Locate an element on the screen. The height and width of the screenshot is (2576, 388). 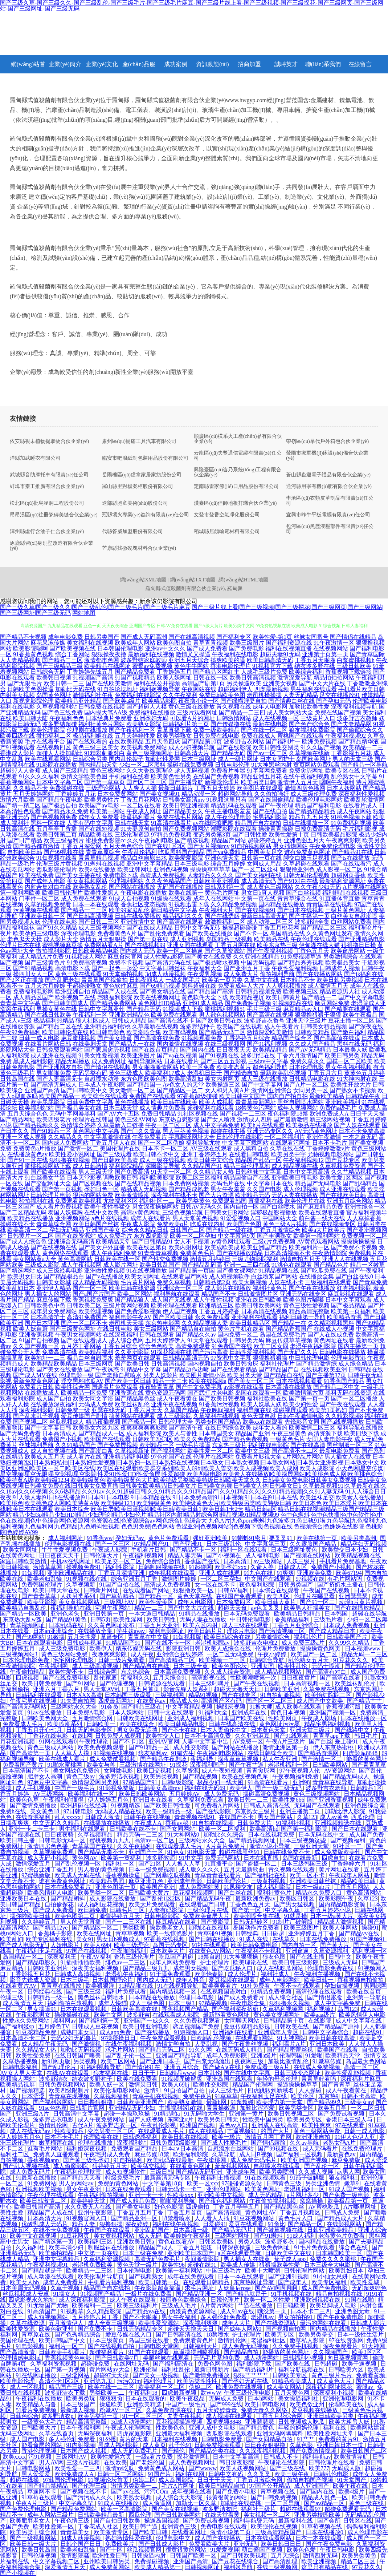
欧美激情喷潮 is located at coordinates (132, 1195).